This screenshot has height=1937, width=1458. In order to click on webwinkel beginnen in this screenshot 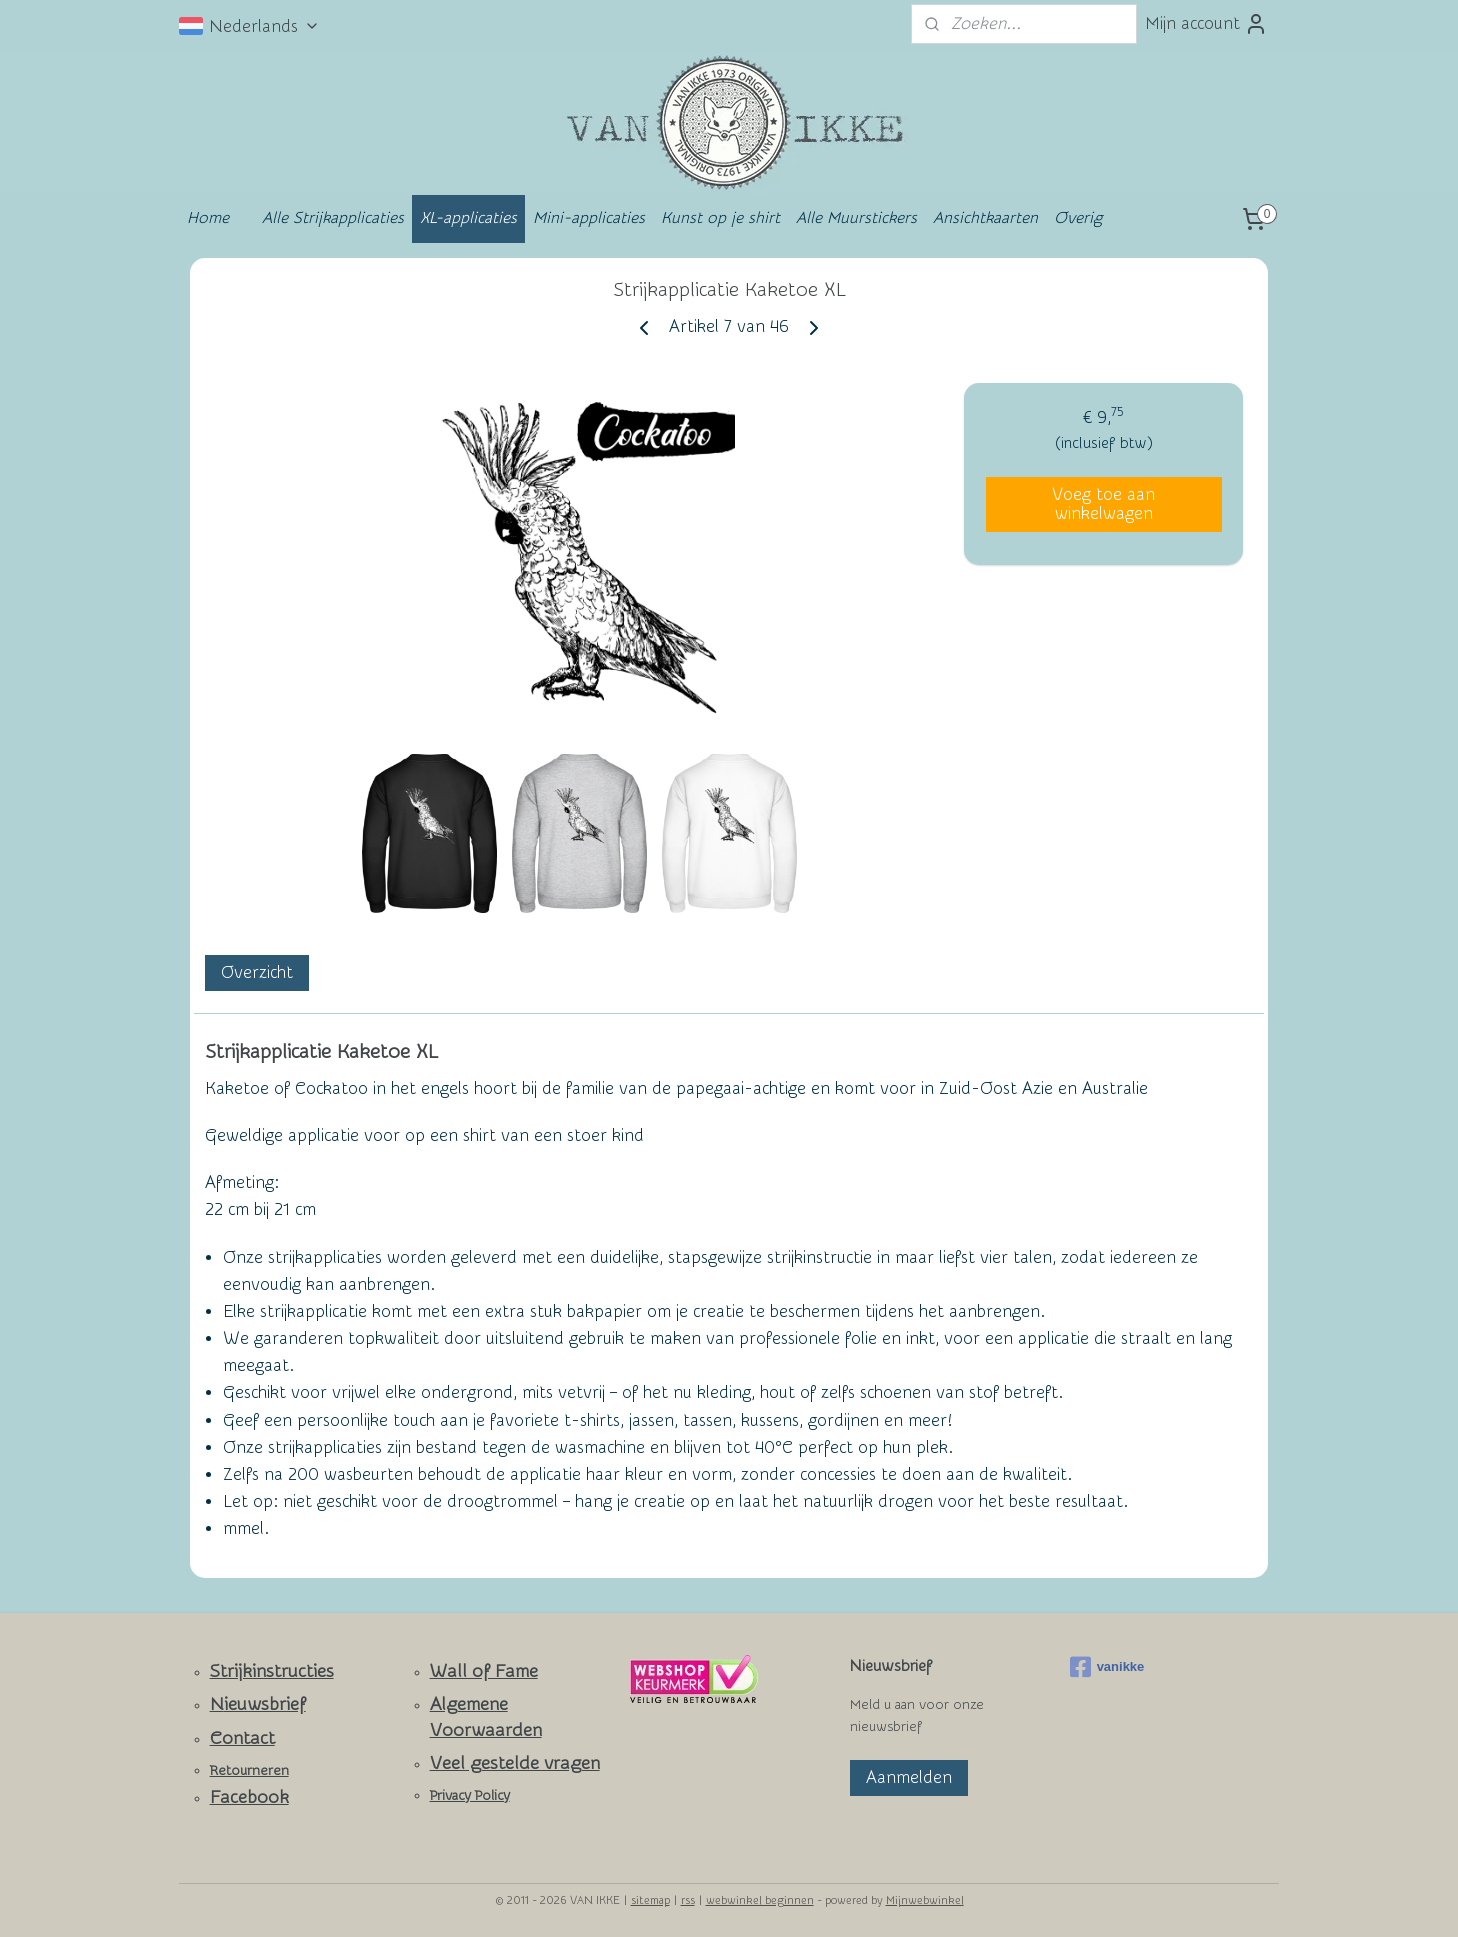, I will do `click(760, 1900)`.